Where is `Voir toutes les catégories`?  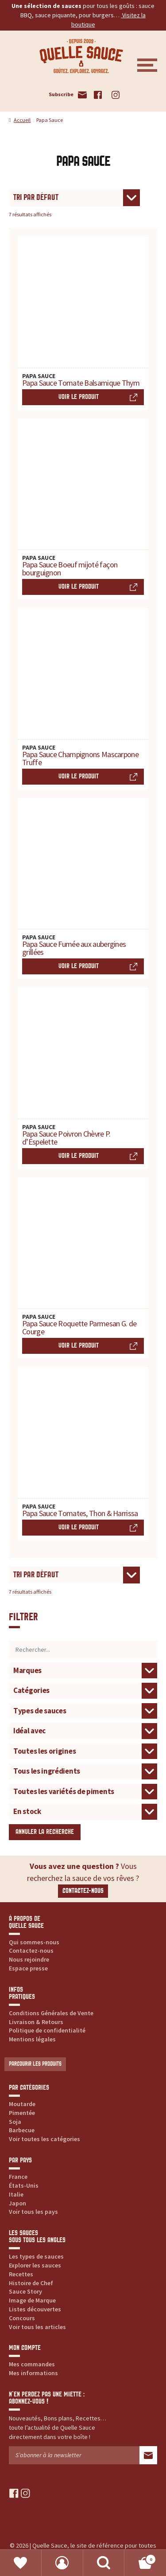 Voir toutes les catégories is located at coordinates (44, 2139).